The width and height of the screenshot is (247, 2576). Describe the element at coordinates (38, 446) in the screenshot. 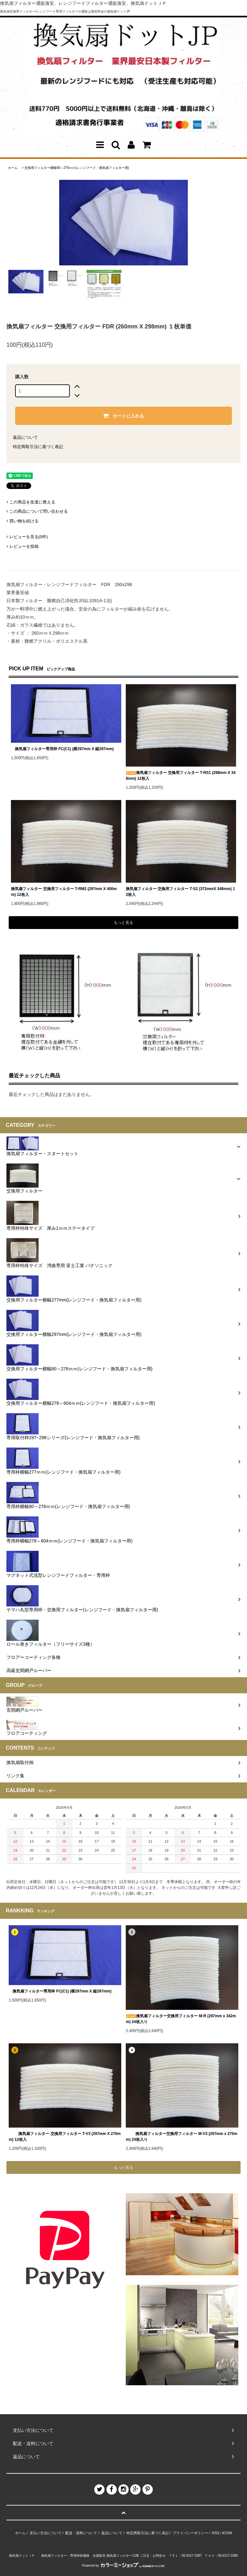

I see `特定商取引法に基づく表記` at that location.